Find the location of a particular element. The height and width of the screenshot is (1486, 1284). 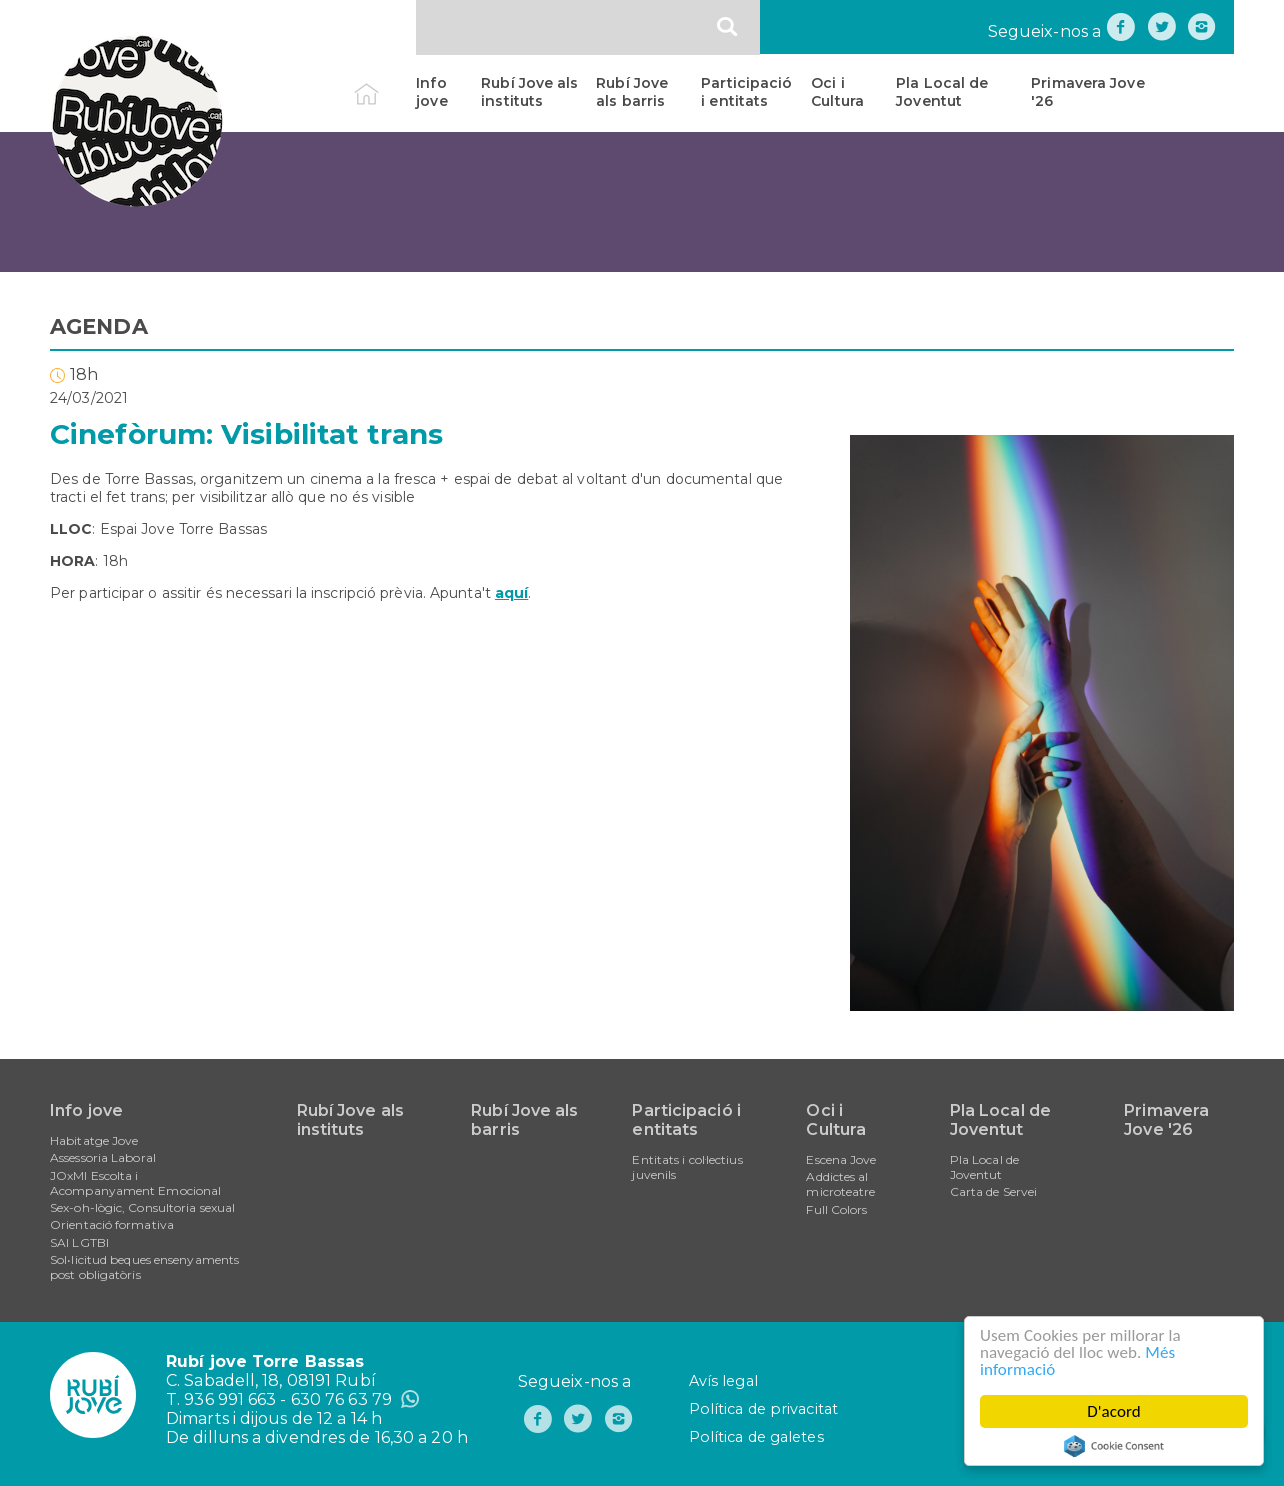

Addictes al microteatre is located at coordinates (840, 1184).